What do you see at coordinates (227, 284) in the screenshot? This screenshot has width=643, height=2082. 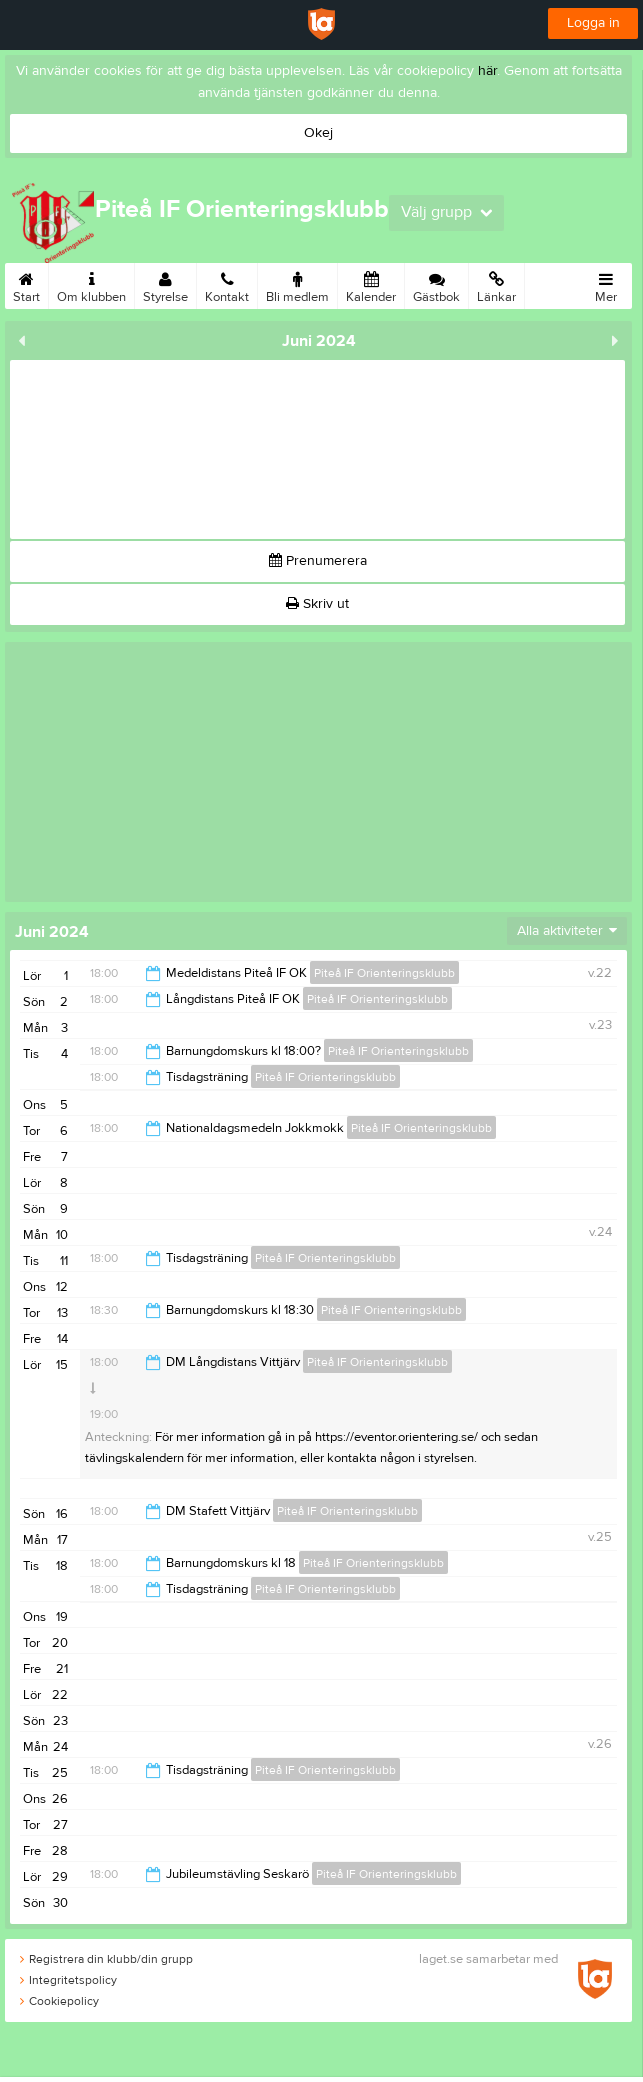 I see `Kontakt` at bounding box center [227, 284].